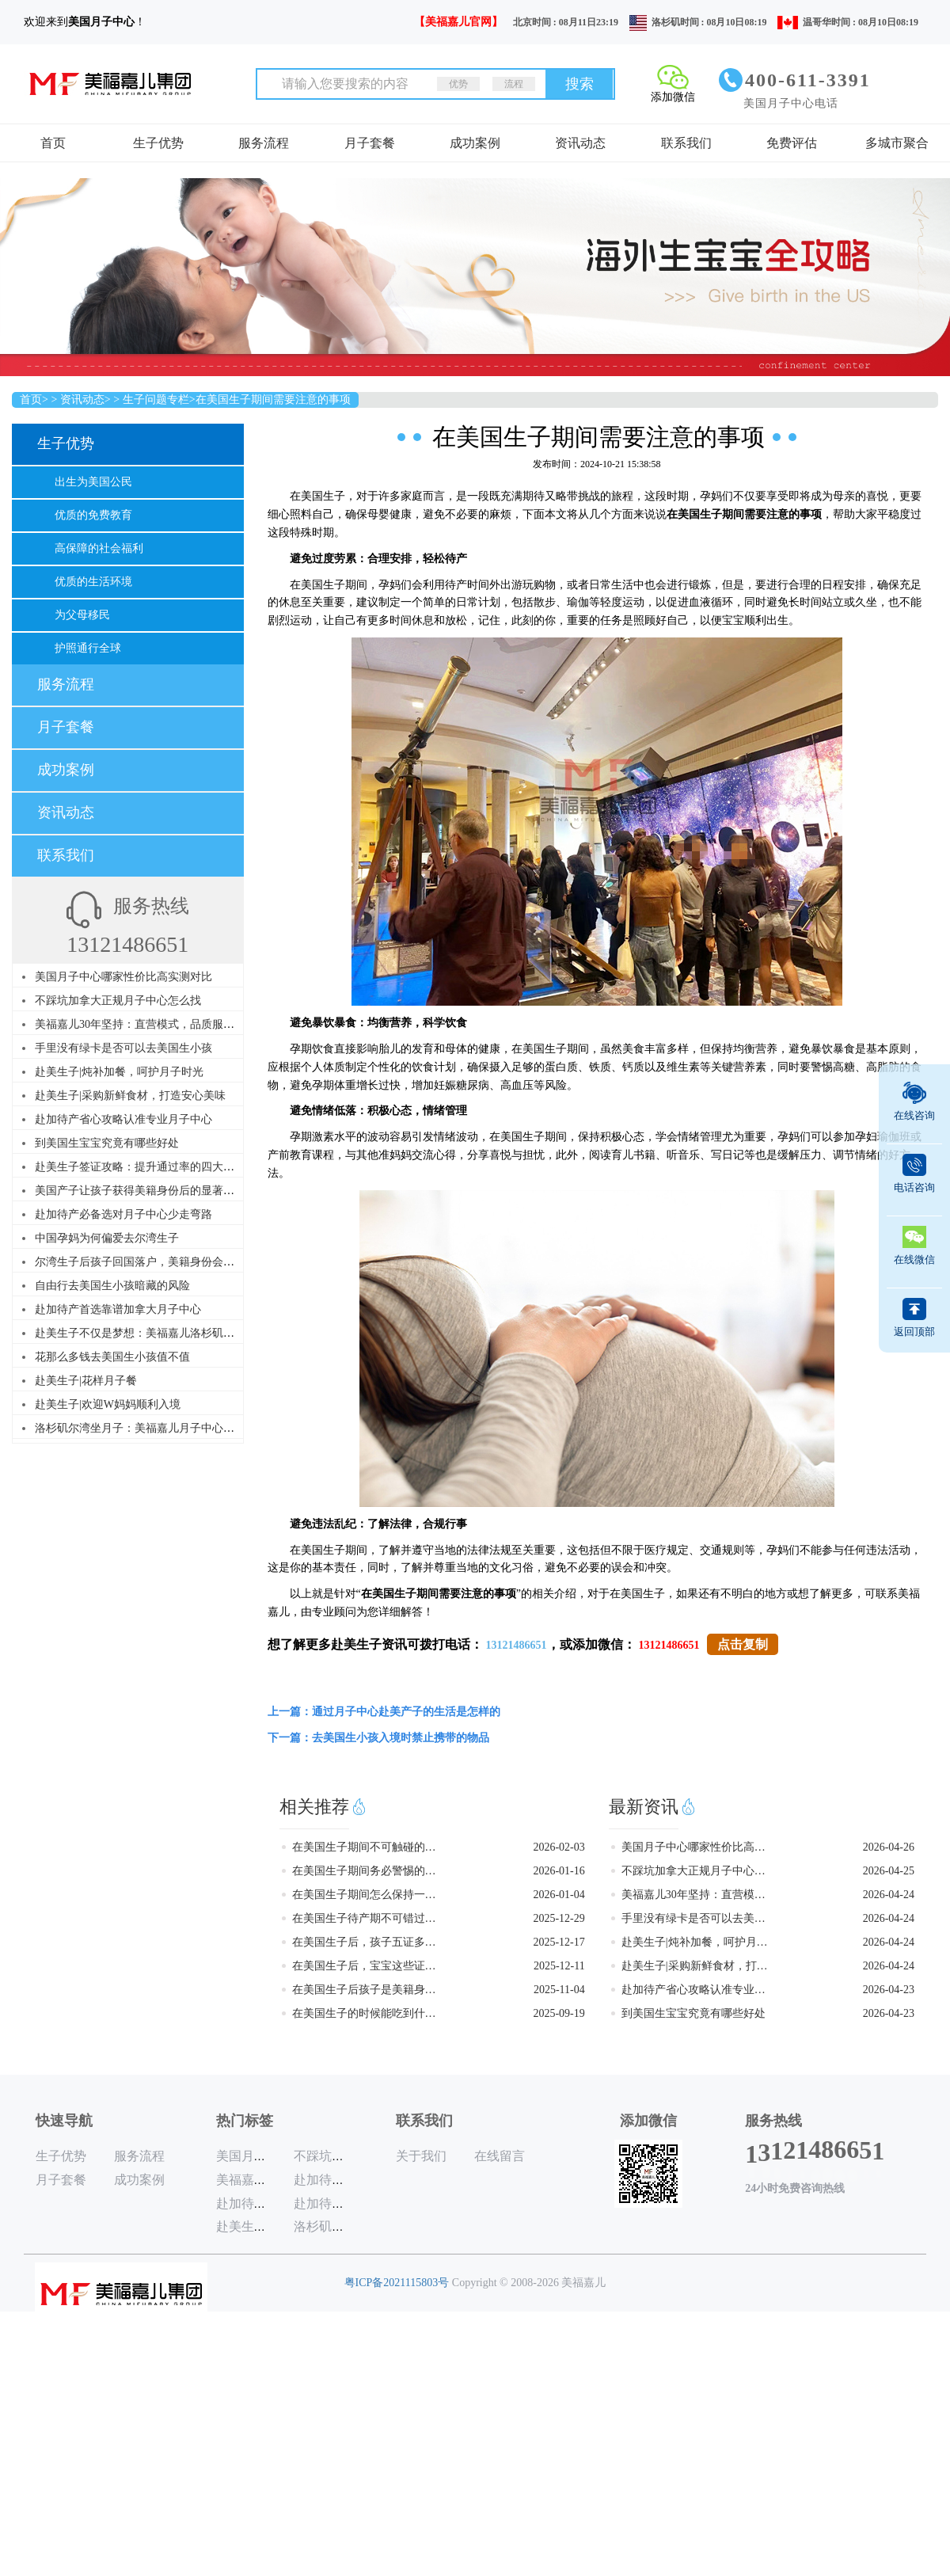 This screenshot has height=2576, width=950. What do you see at coordinates (516, 1645) in the screenshot?
I see `13121486651` at bounding box center [516, 1645].